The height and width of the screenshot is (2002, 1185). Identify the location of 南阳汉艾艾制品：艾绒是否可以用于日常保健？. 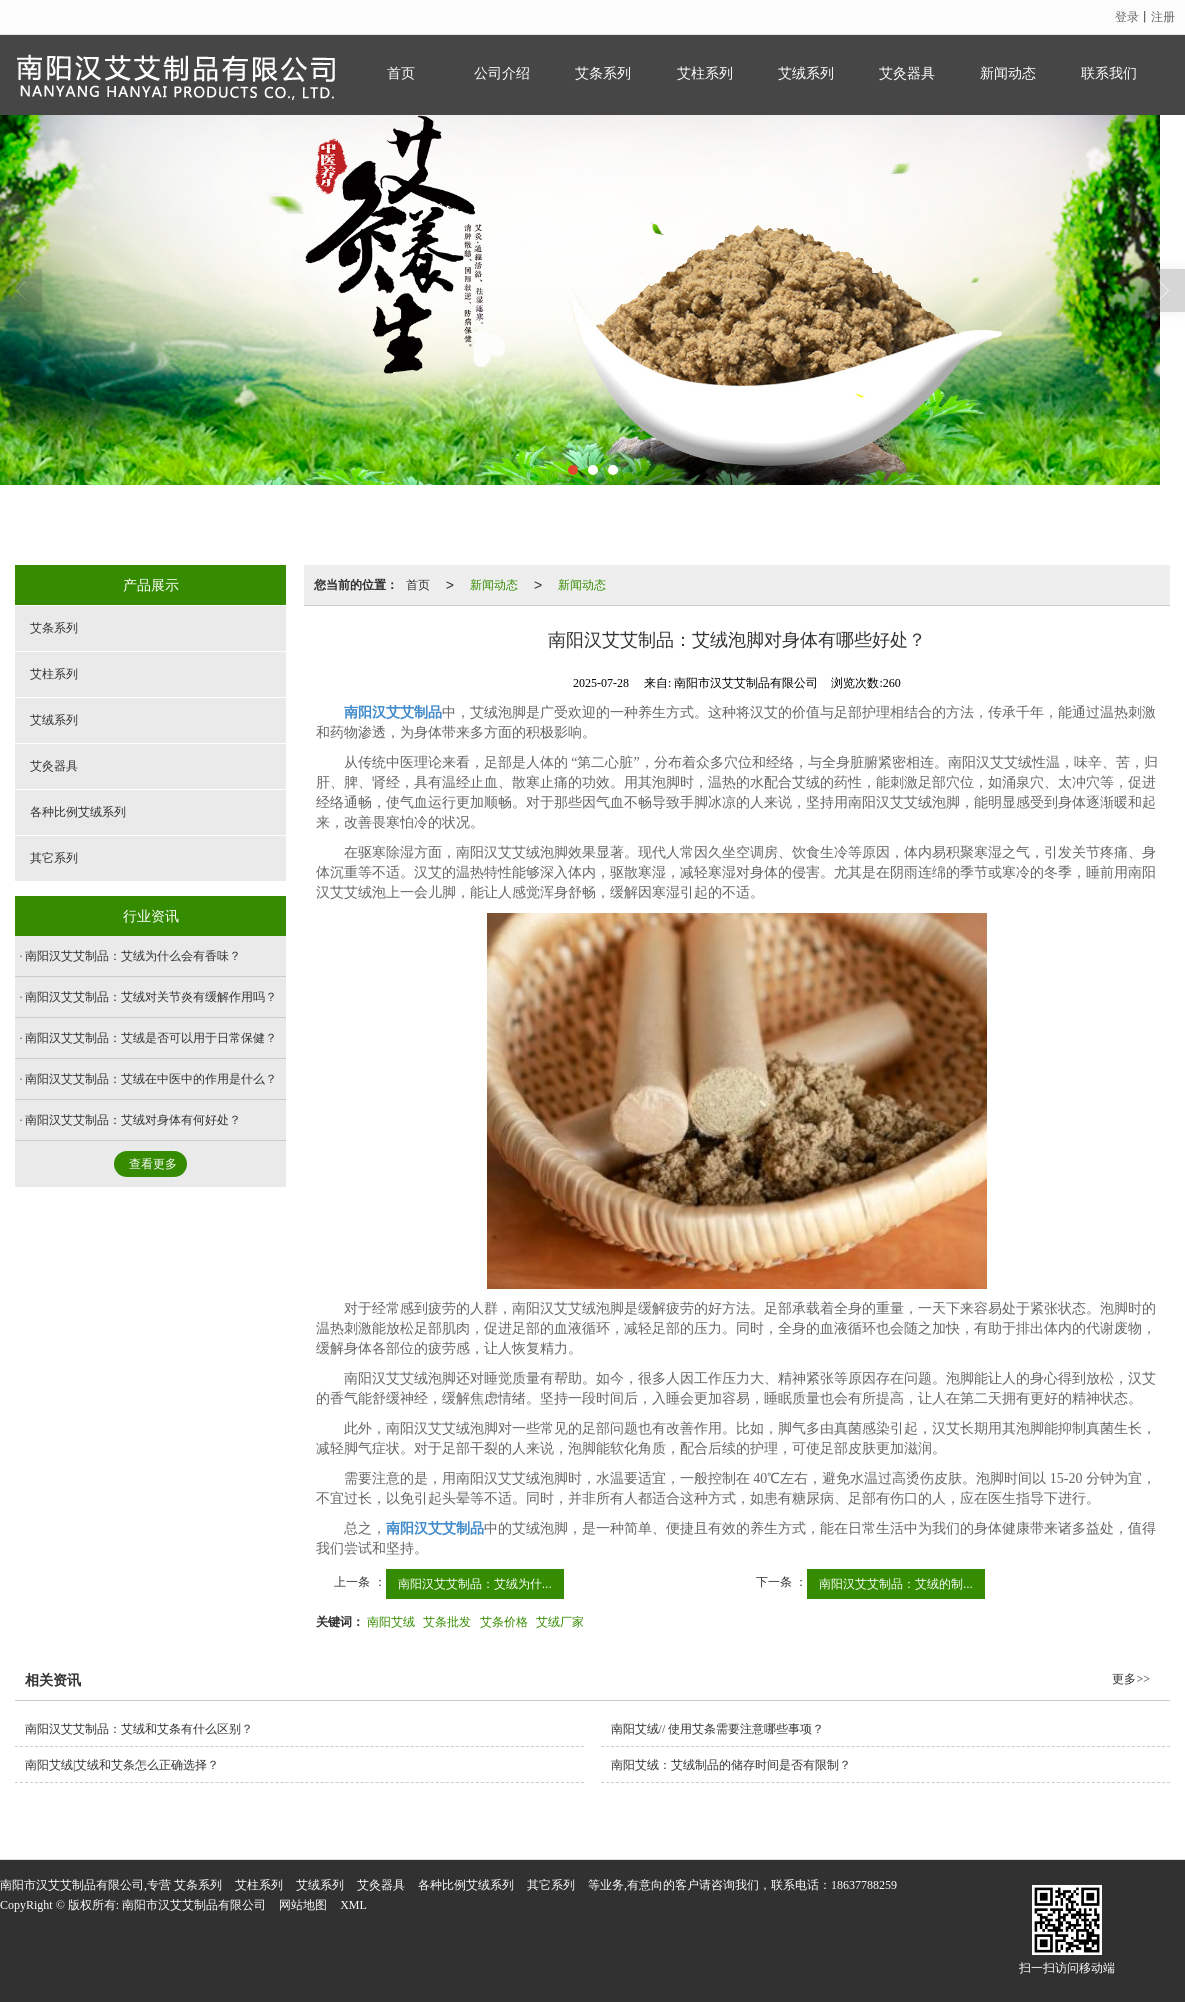
(151, 1038).